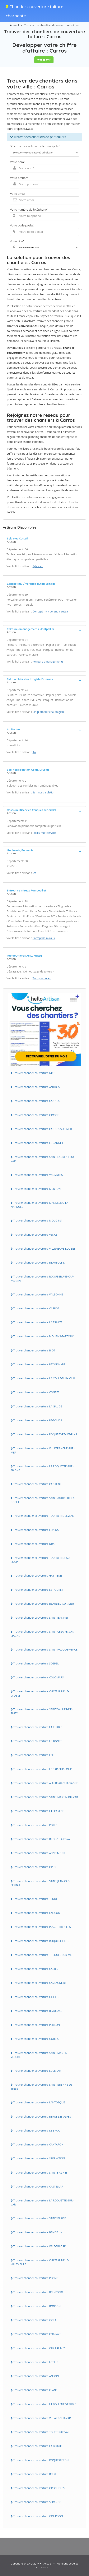  Describe the element at coordinates (67, 2563) in the screenshot. I see `Mentions Légales` at that location.